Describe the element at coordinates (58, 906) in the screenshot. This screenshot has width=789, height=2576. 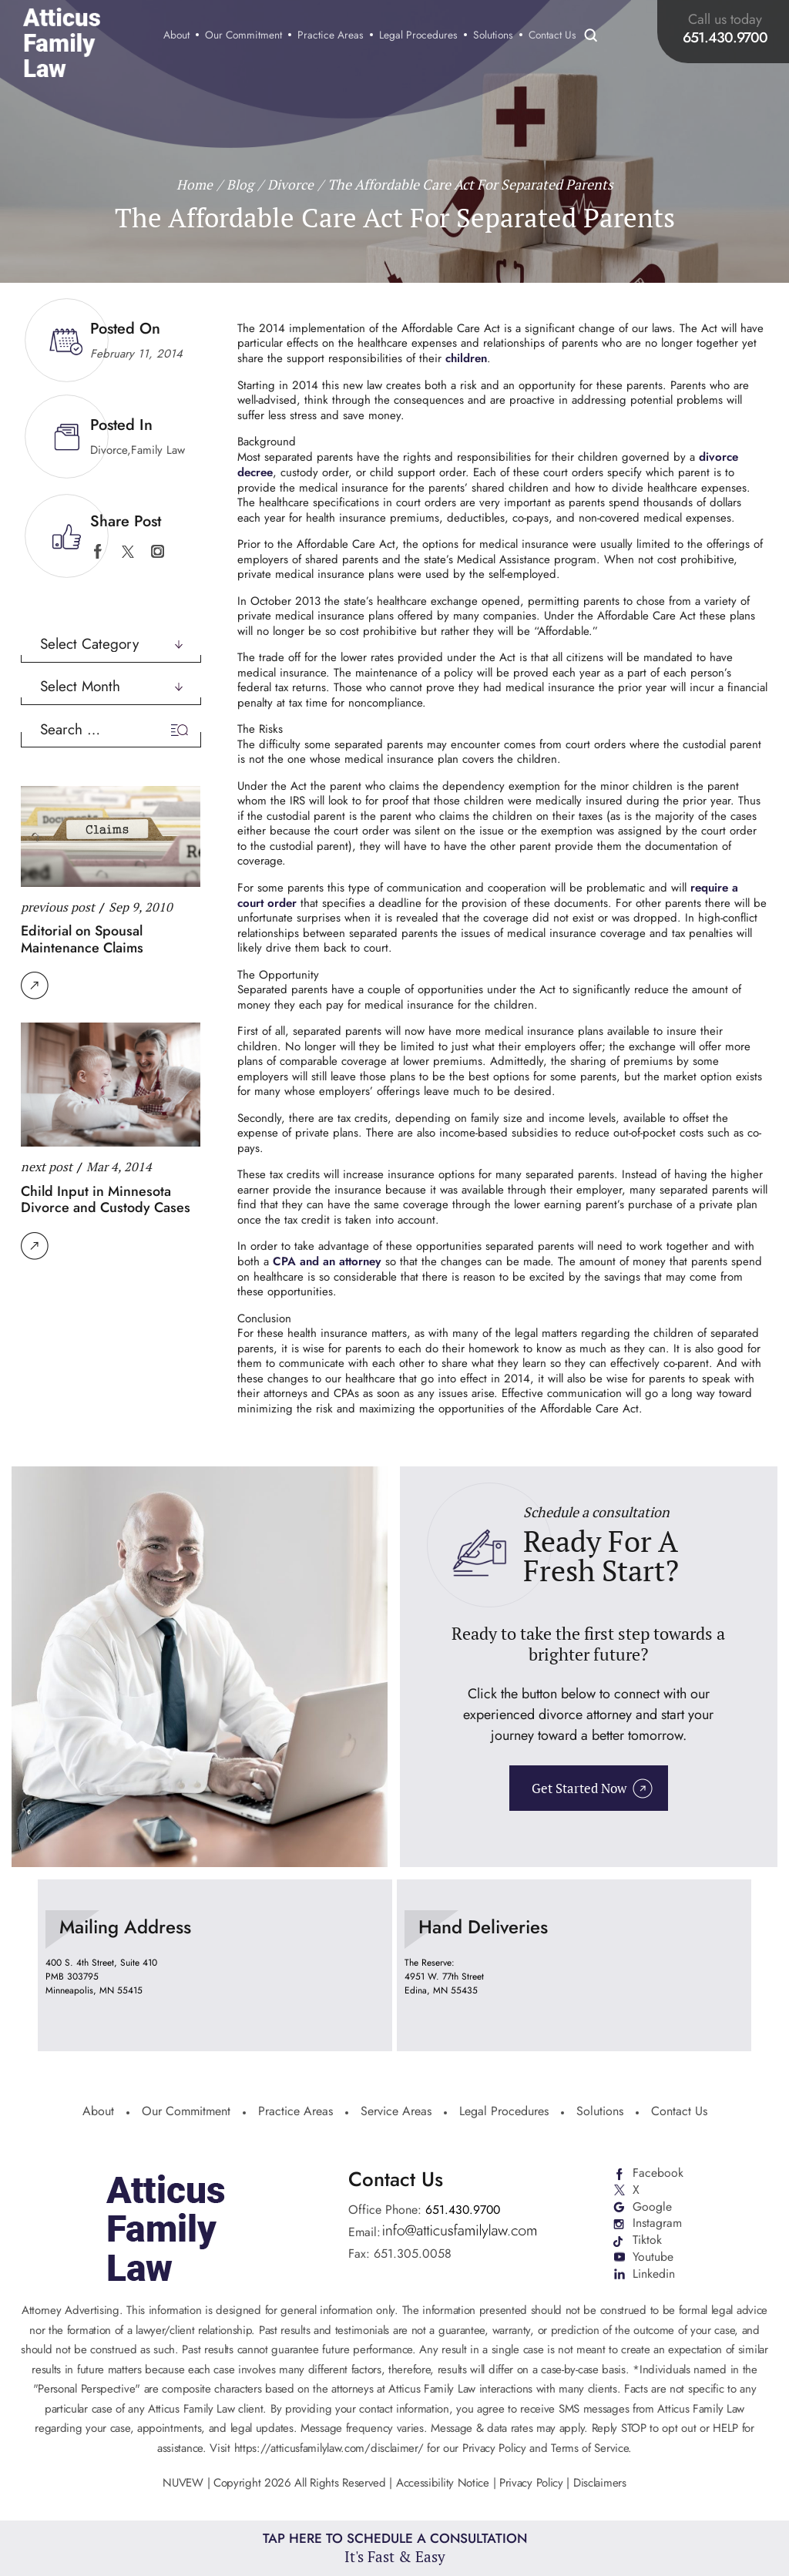
I see `previous post` at that location.